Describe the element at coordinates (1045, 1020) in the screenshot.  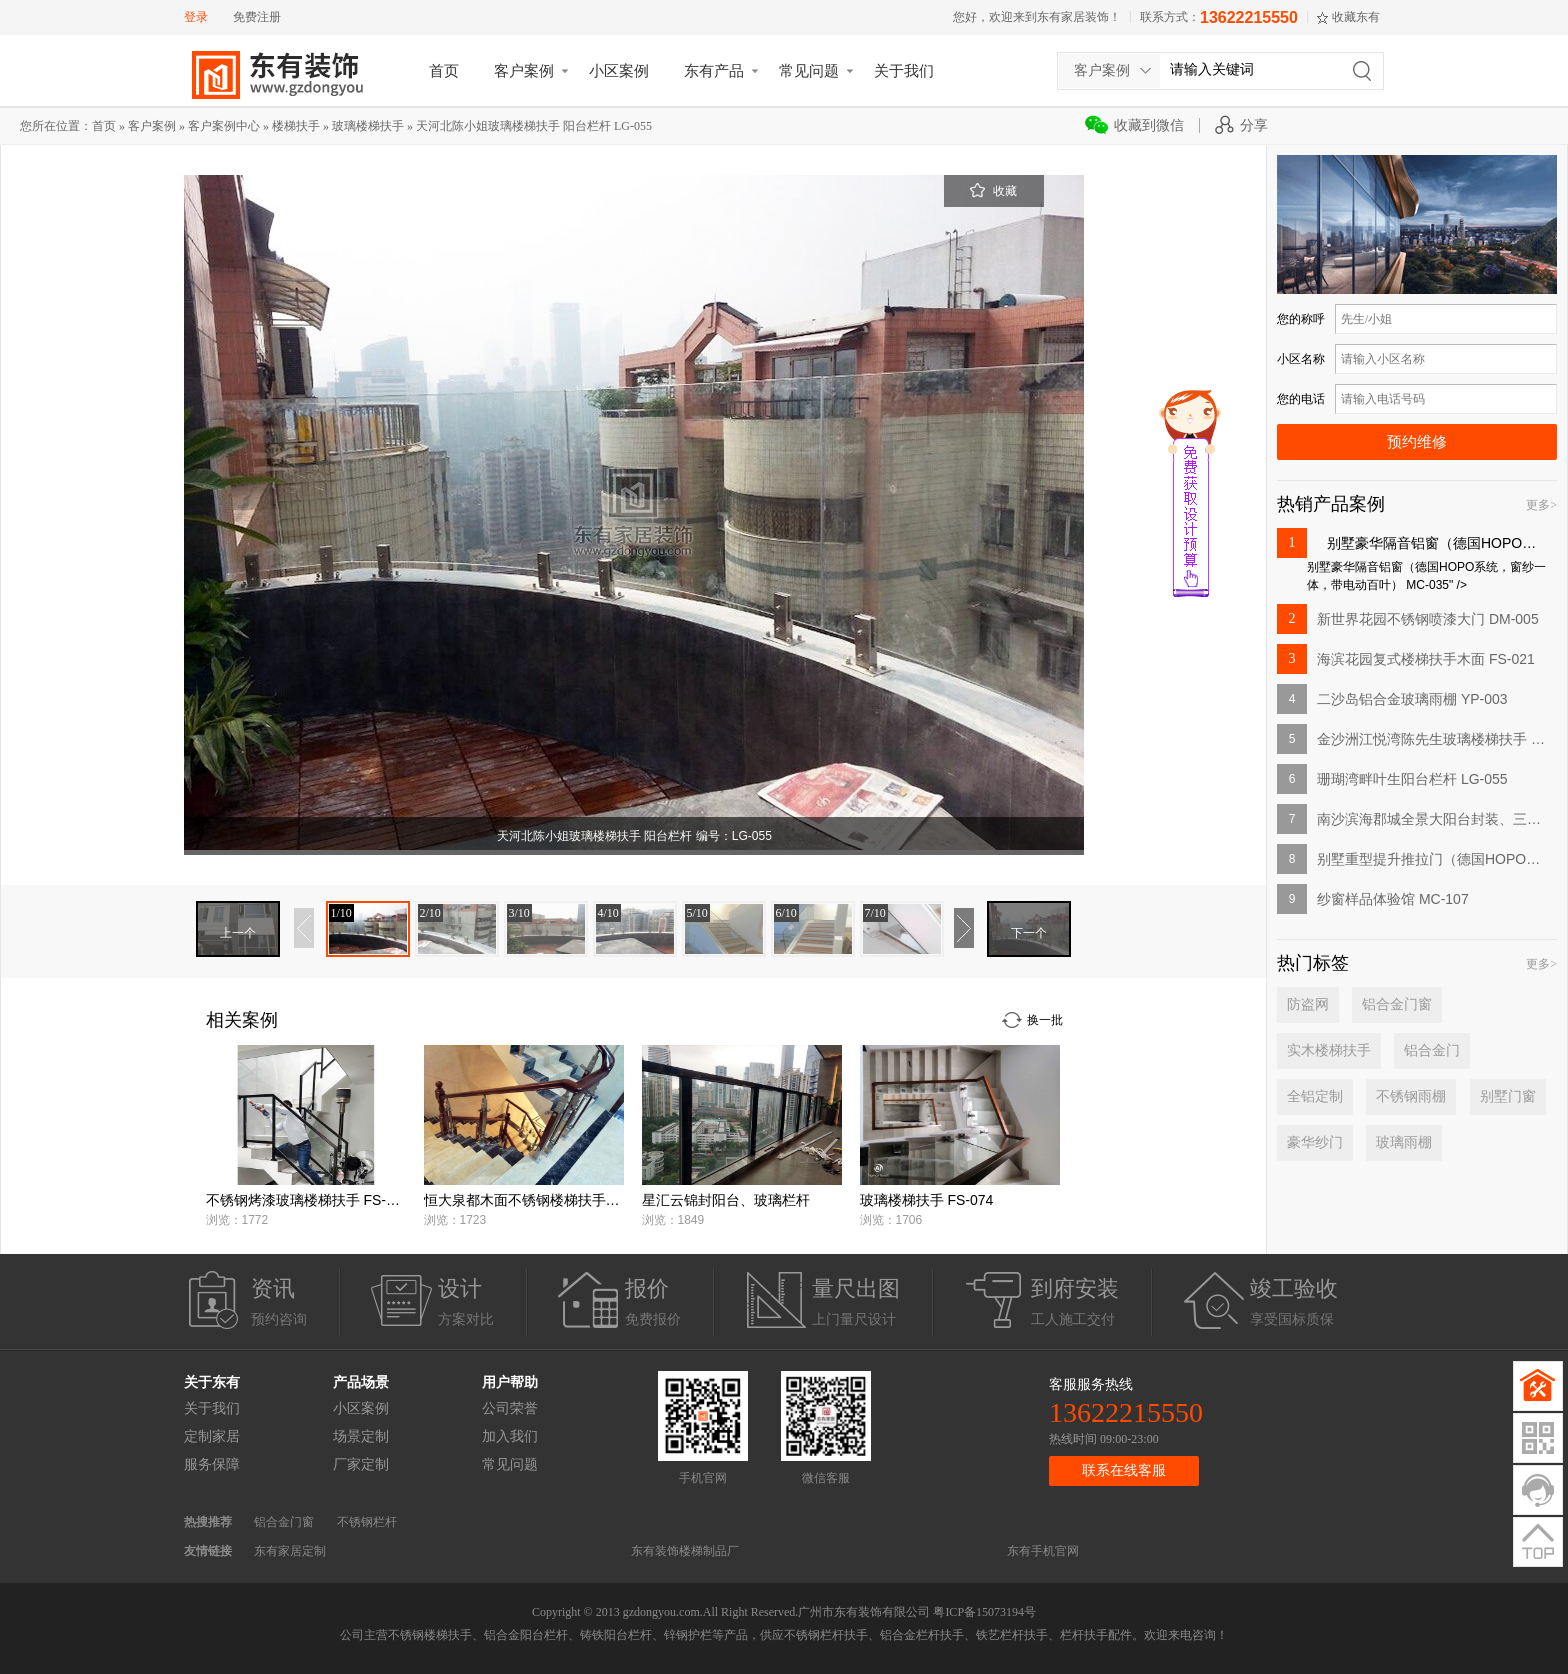
I see `换一批` at that location.